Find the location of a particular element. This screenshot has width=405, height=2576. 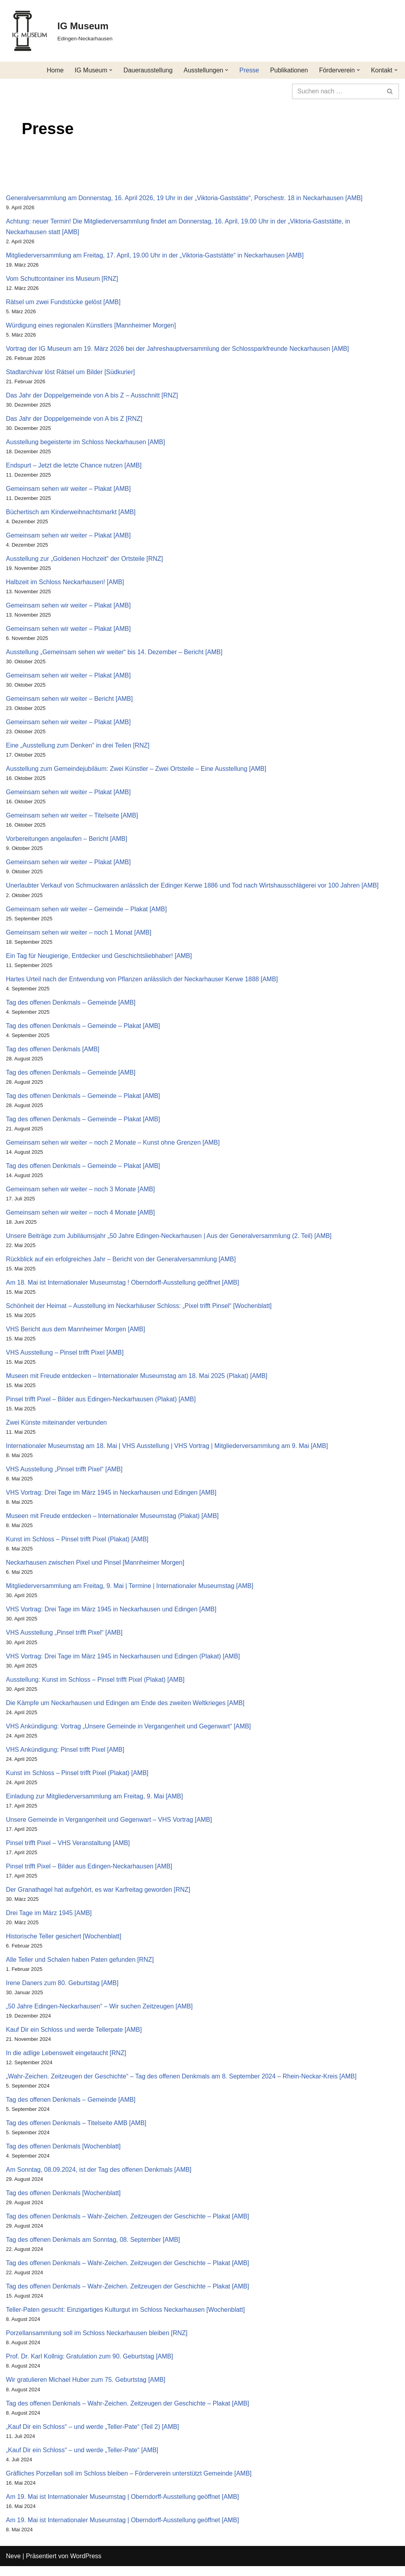

Vom Schuttcontainer ins Museum [RNZ] is located at coordinates (62, 279).